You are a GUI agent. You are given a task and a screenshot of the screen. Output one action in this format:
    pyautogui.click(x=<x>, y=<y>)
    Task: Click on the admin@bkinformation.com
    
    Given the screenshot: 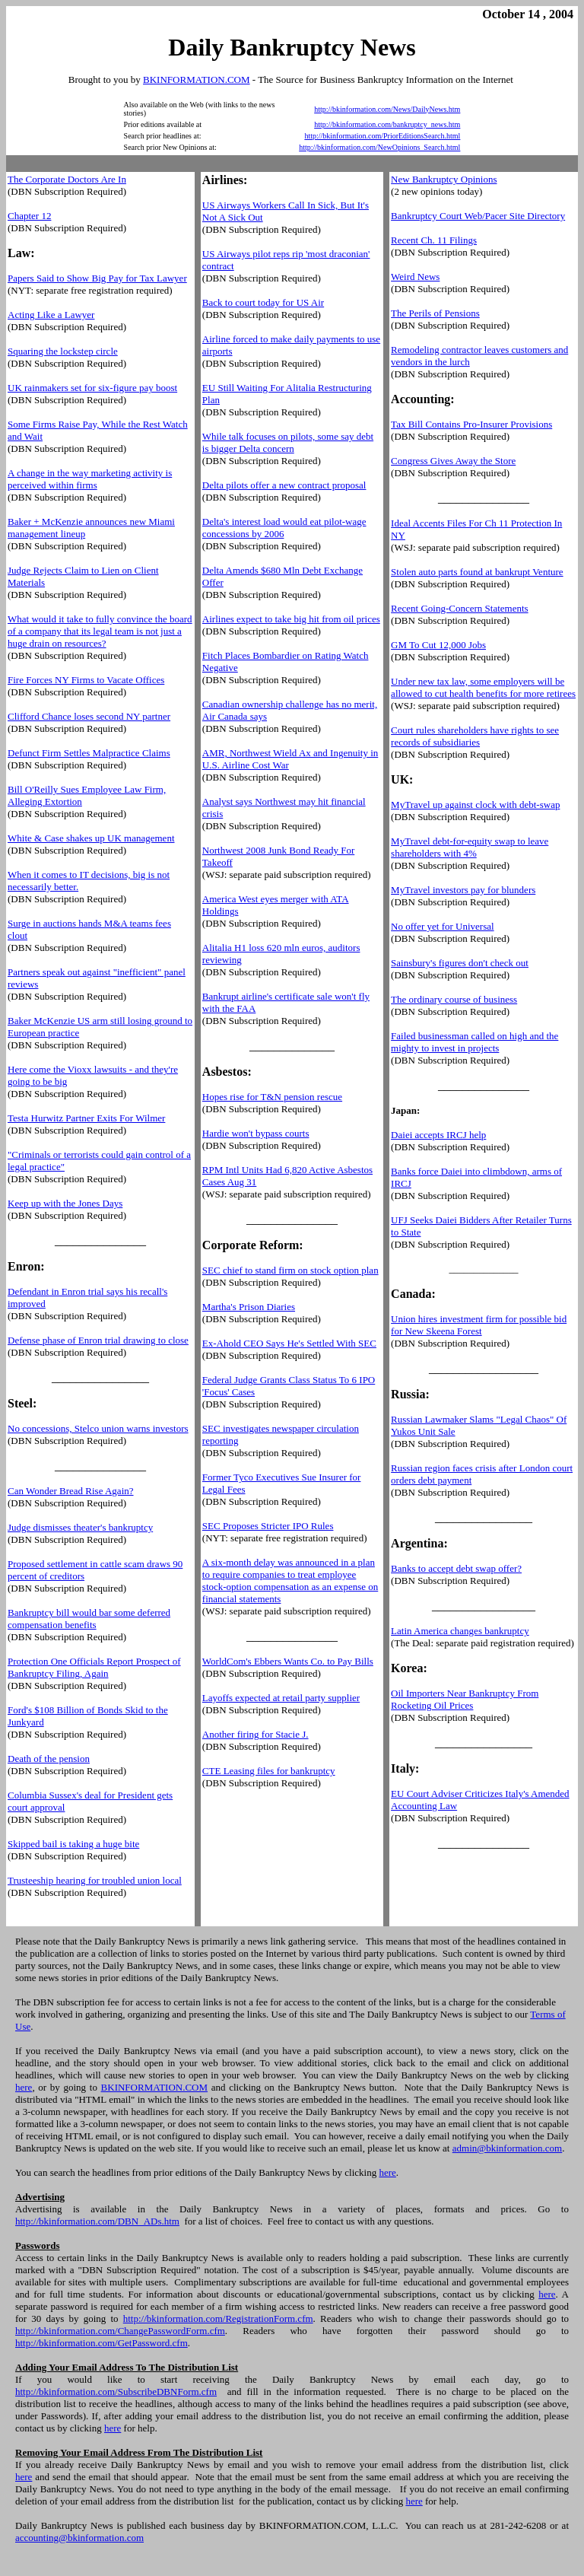 What is the action you would take?
    pyautogui.click(x=507, y=2148)
    